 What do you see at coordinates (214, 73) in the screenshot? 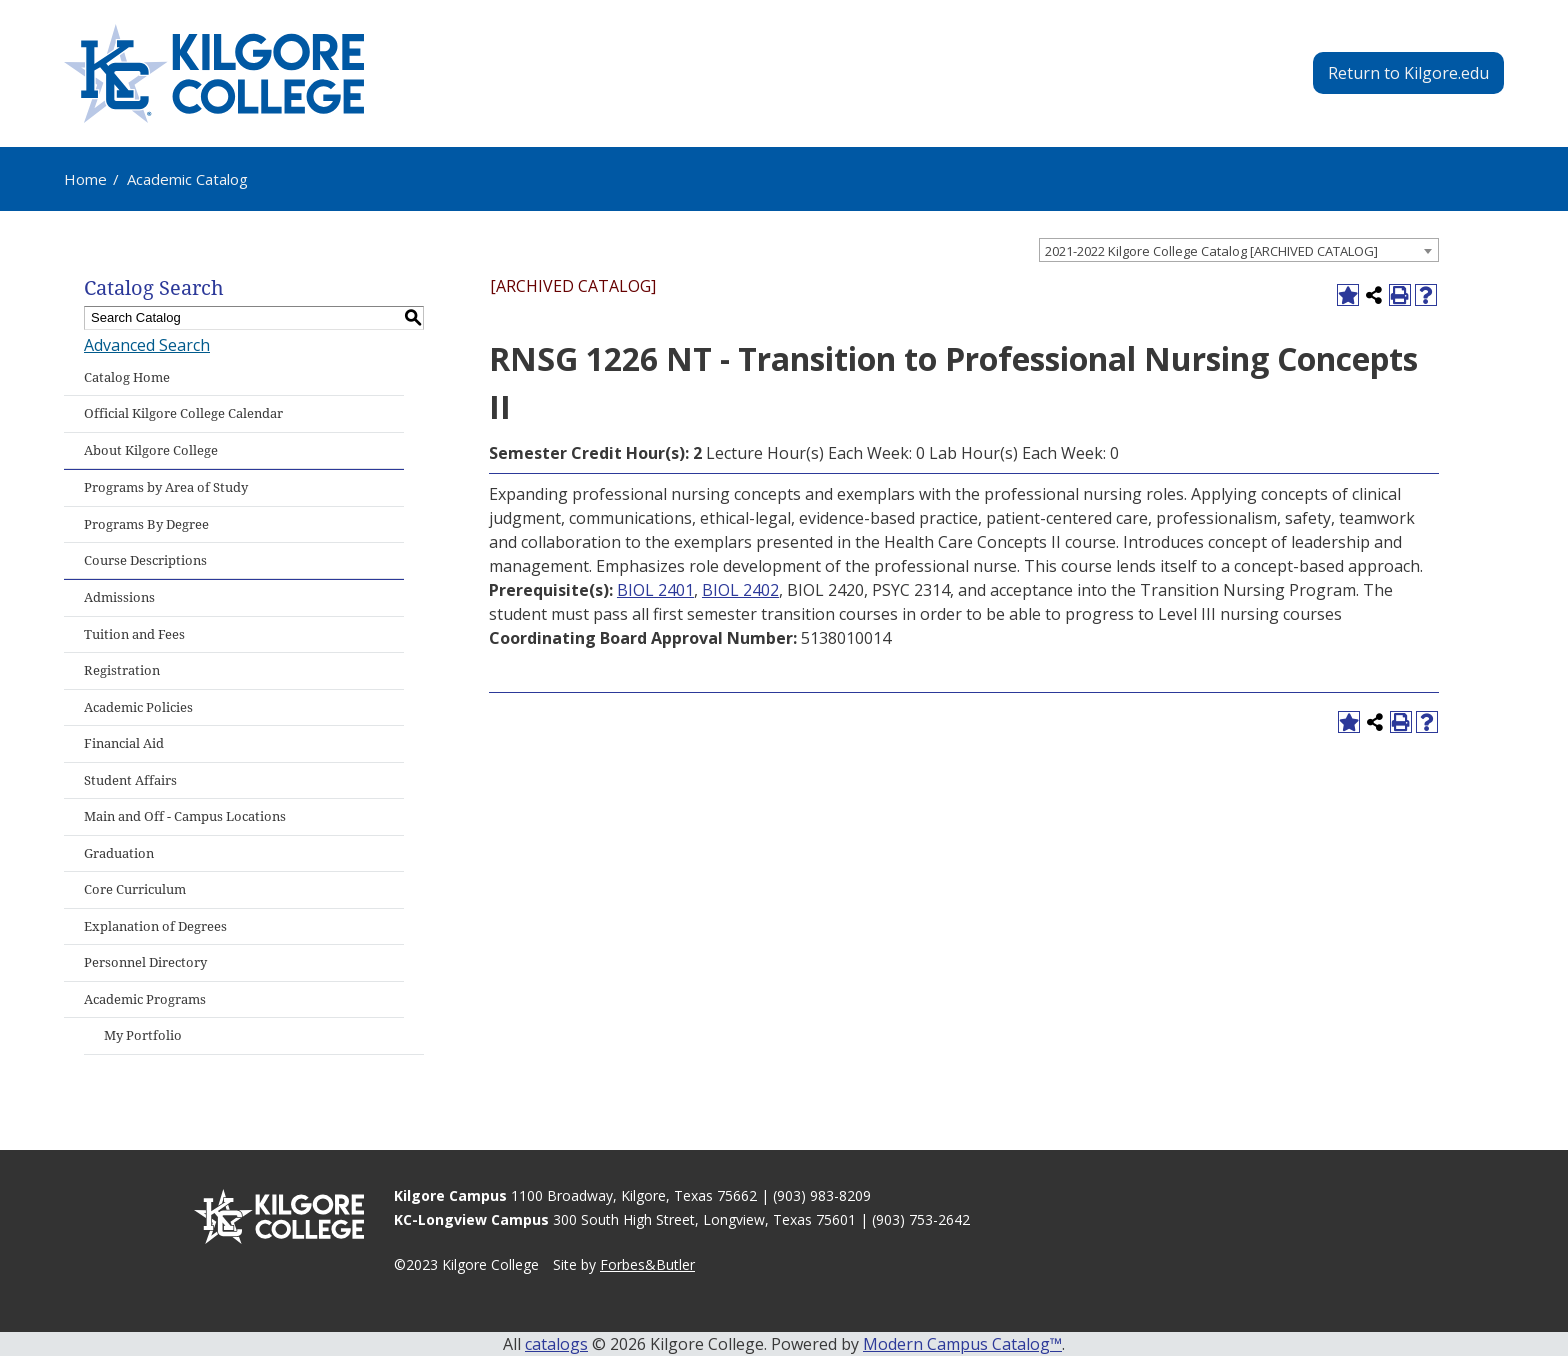
I see `[Kilgore College - Emphasis Excellence - 1935]` at bounding box center [214, 73].